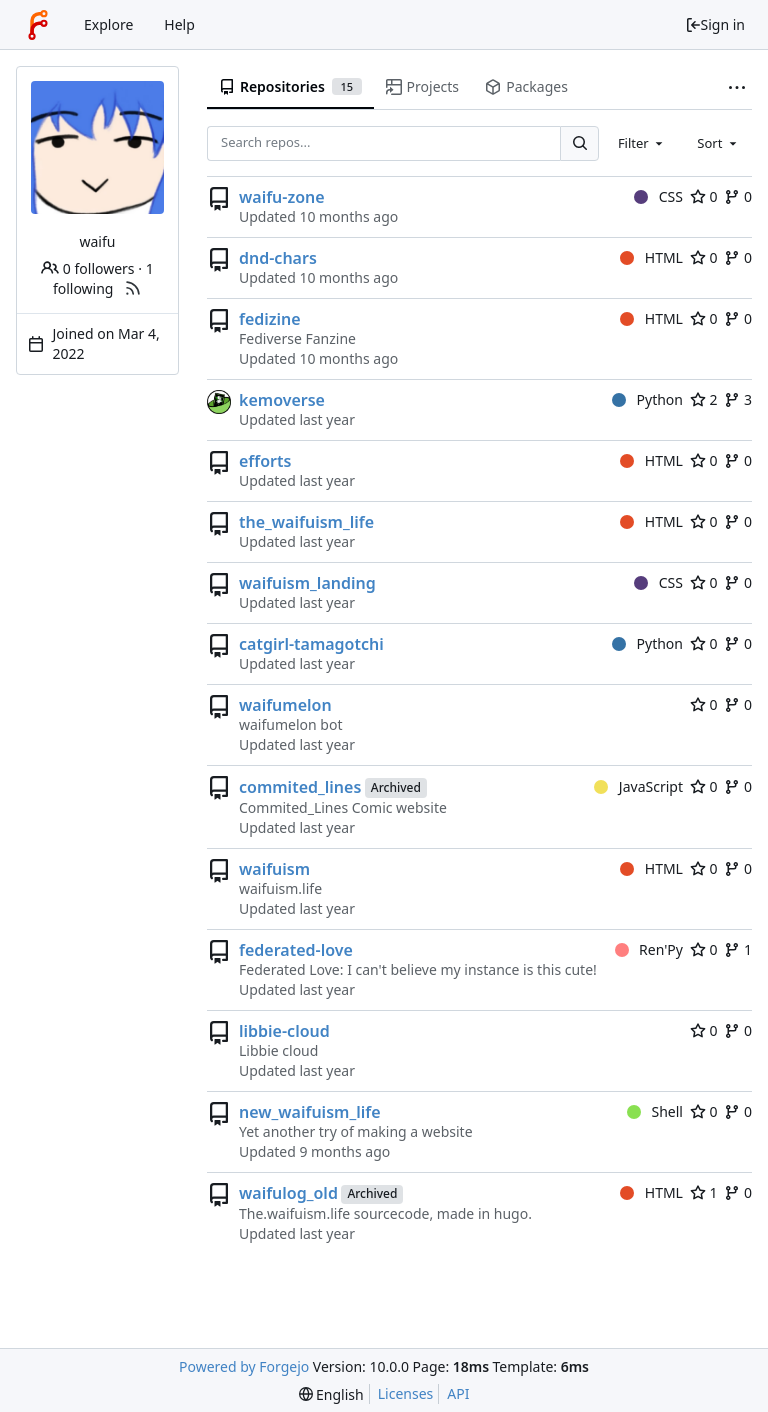 The image size is (768, 1412). Describe the element at coordinates (108, 24) in the screenshot. I see `Explore` at that location.